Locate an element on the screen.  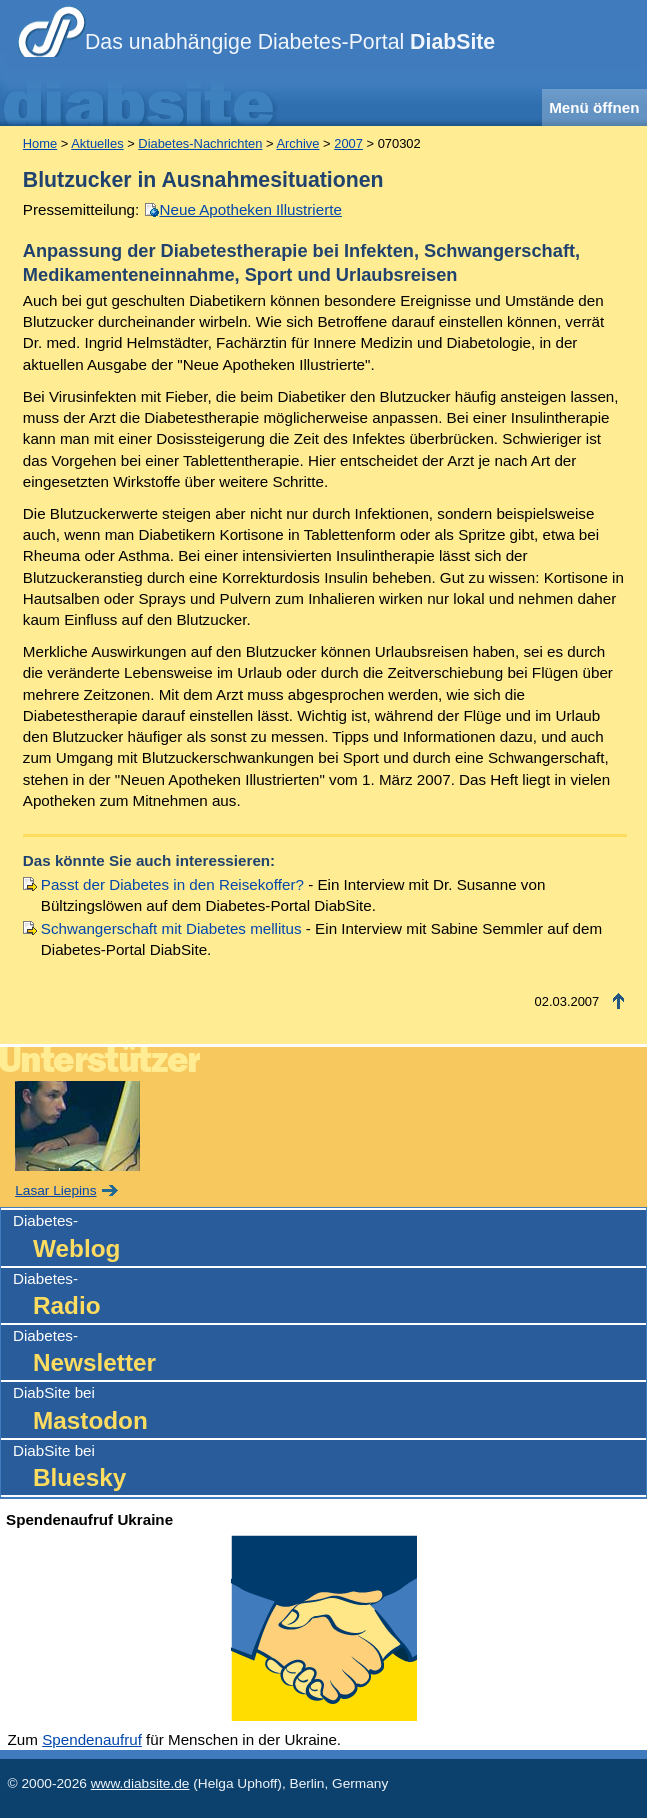
Lasar Liepins is located at coordinates (55, 1190).